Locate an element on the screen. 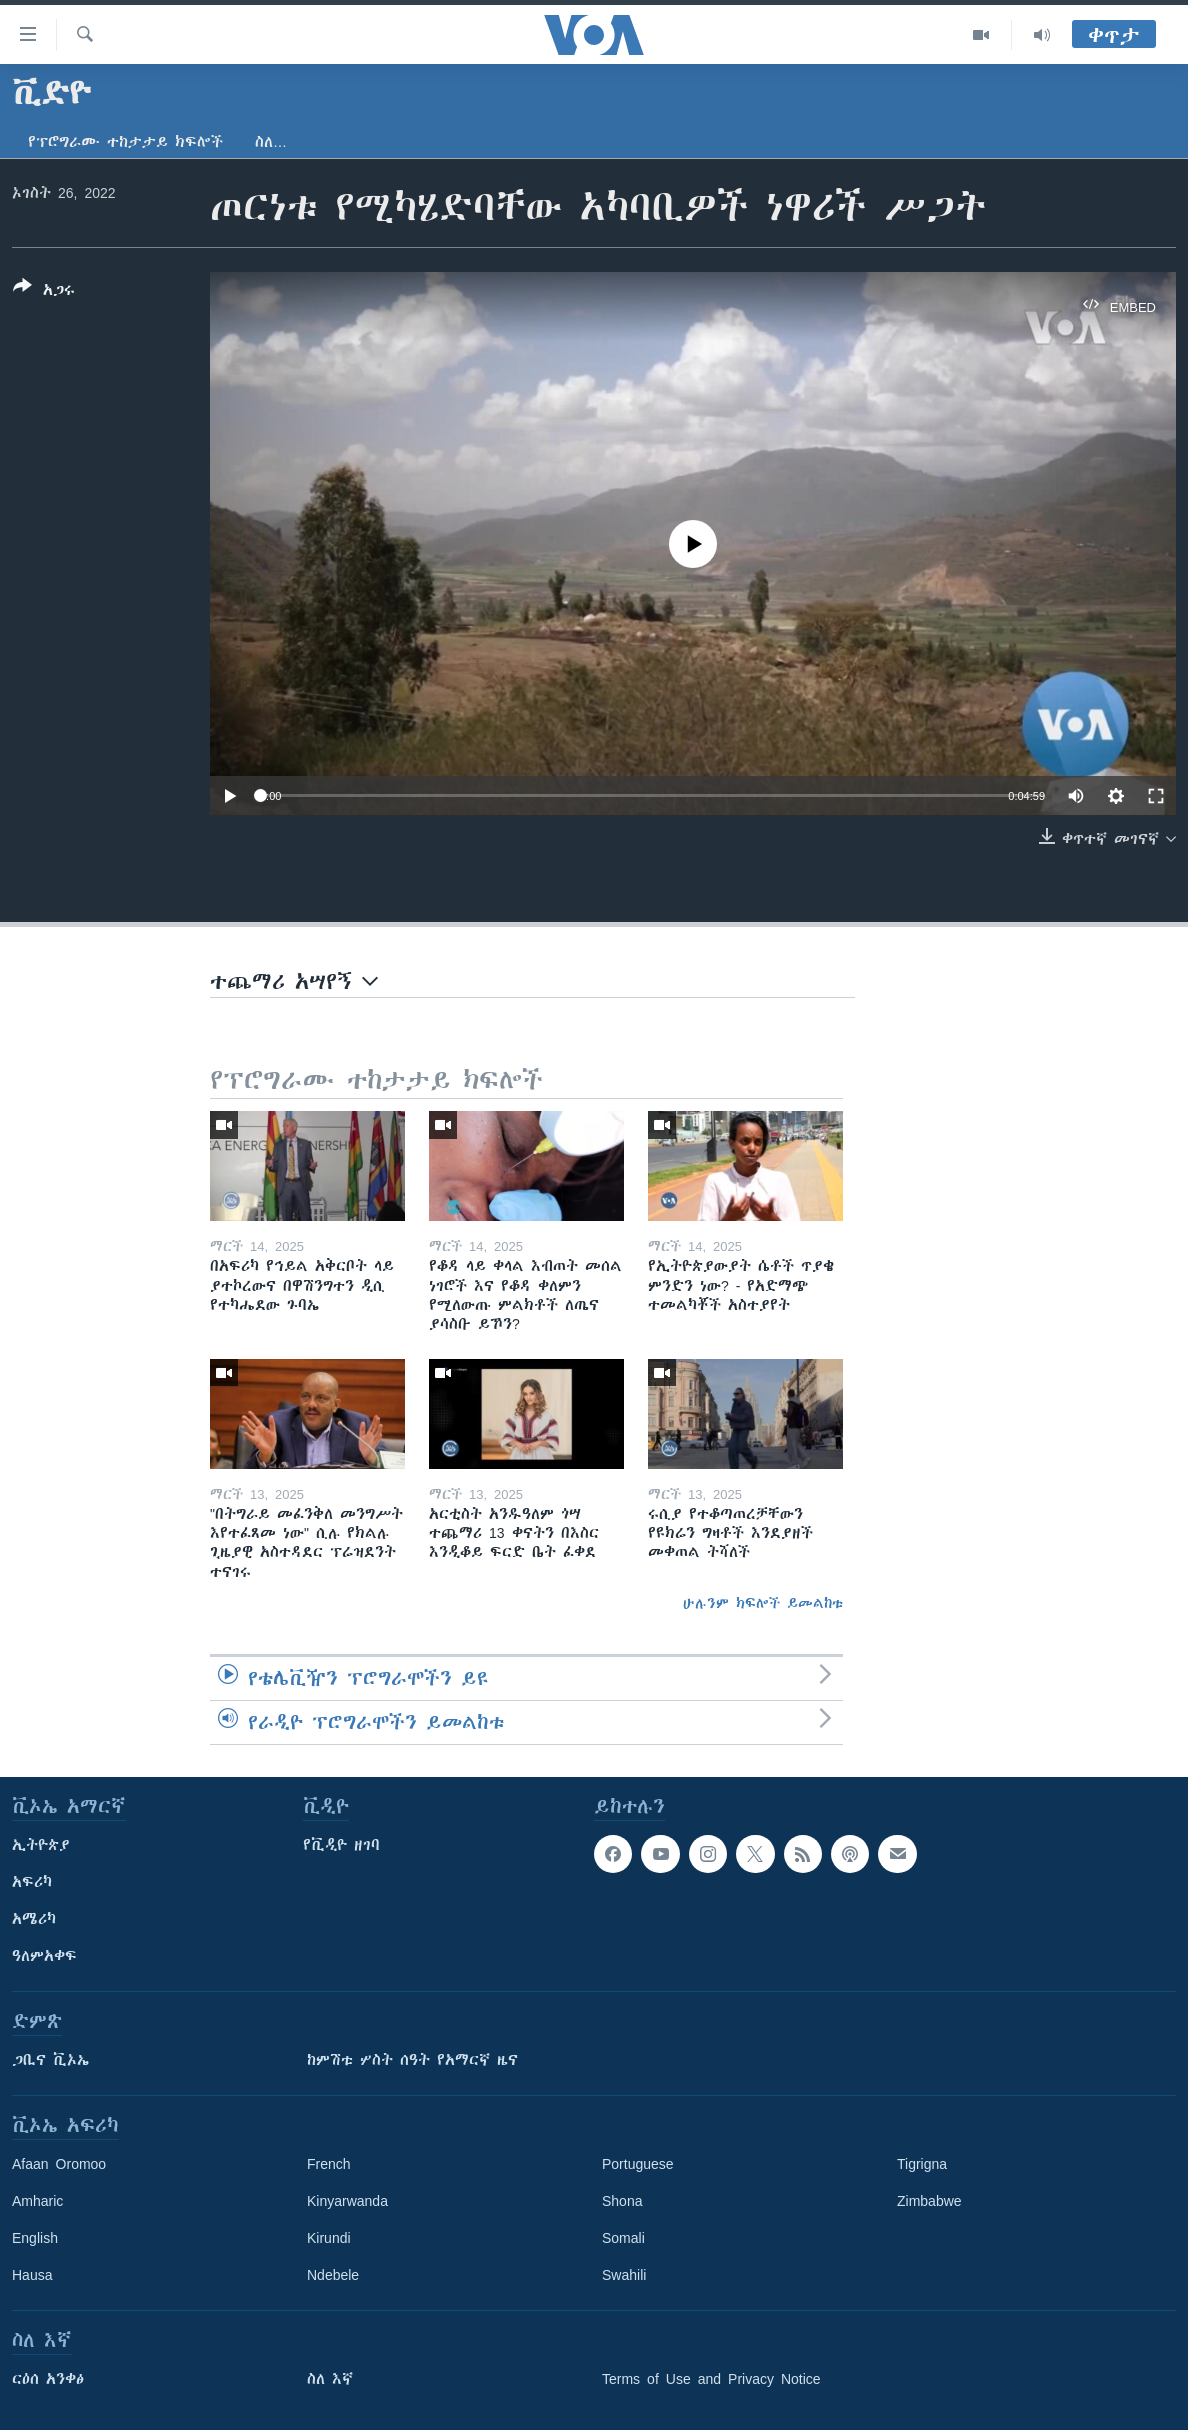 The image size is (1188, 2430). Shona is located at coordinates (622, 2201).